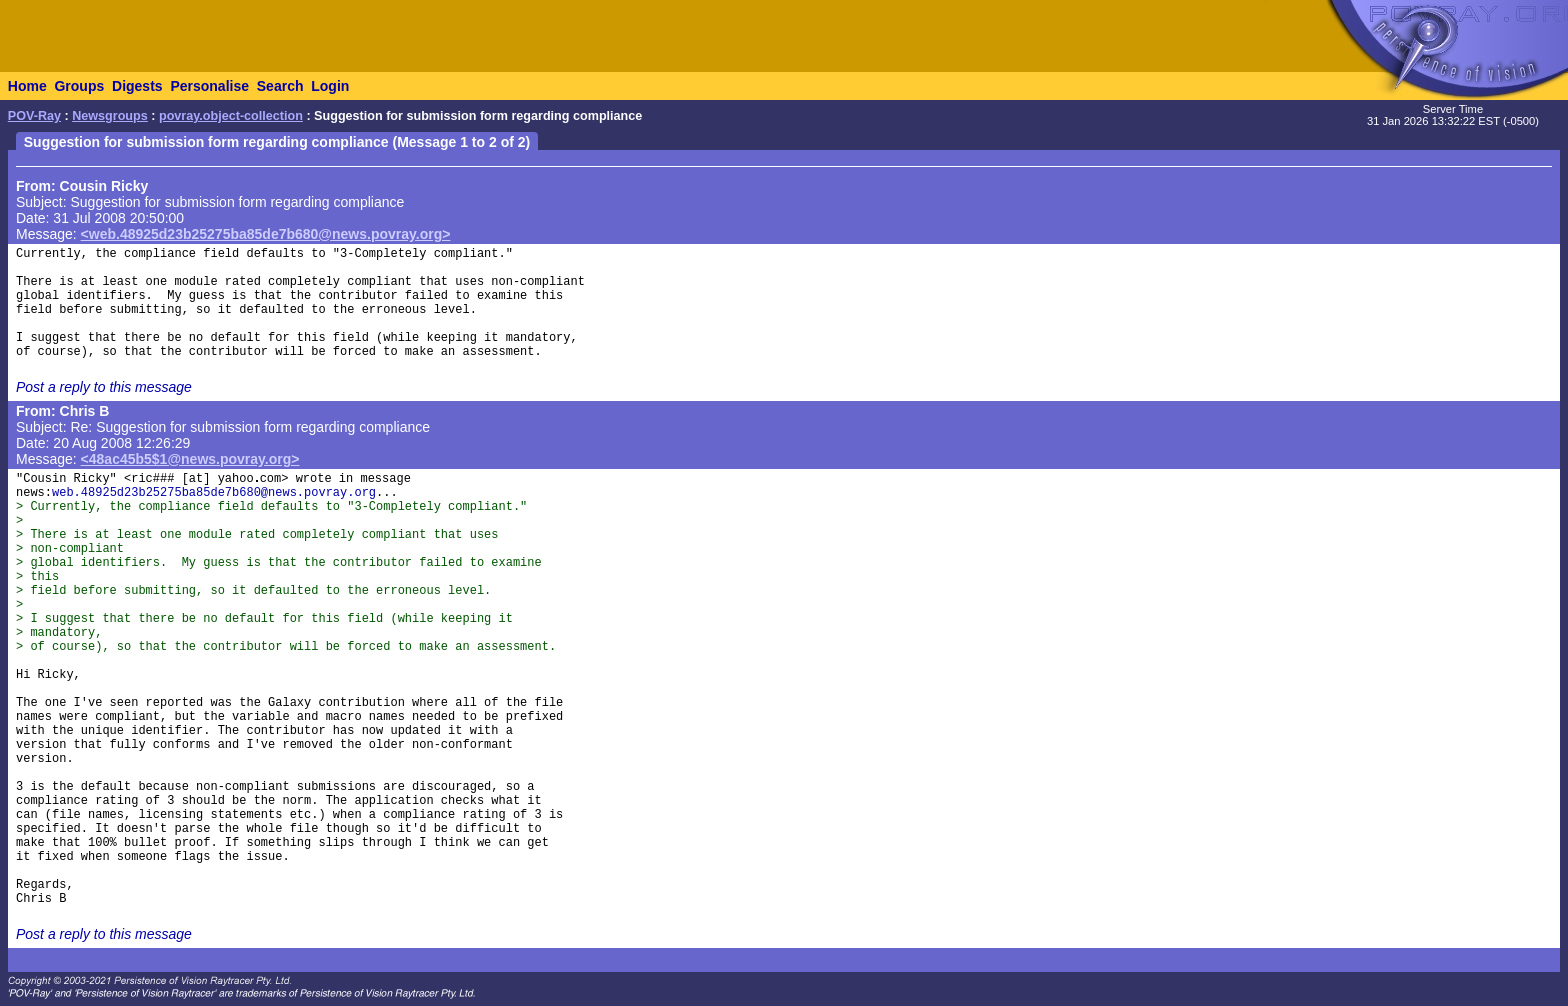 Image resolution: width=1568 pixels, height=1006 pixels. What do you see at coordinates (266, 234) in the screenshot?
I see `<web.48925d23b25275ba85de7b680@news.povray.org>` at bounding box center [266, 234].